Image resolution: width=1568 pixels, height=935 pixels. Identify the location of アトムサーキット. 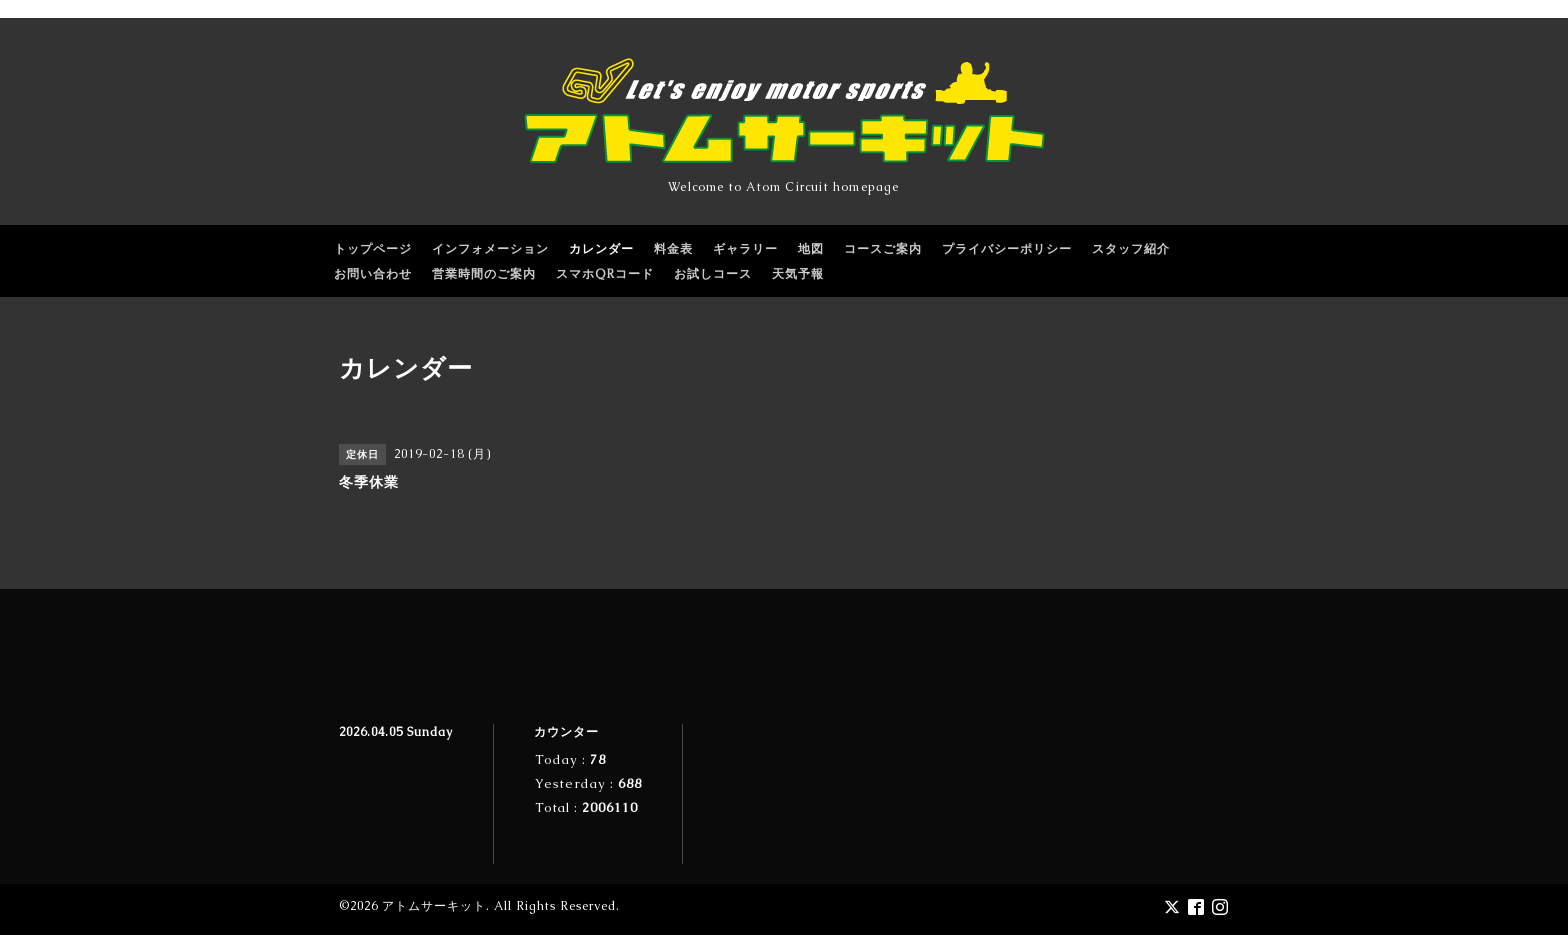
(434, 906).